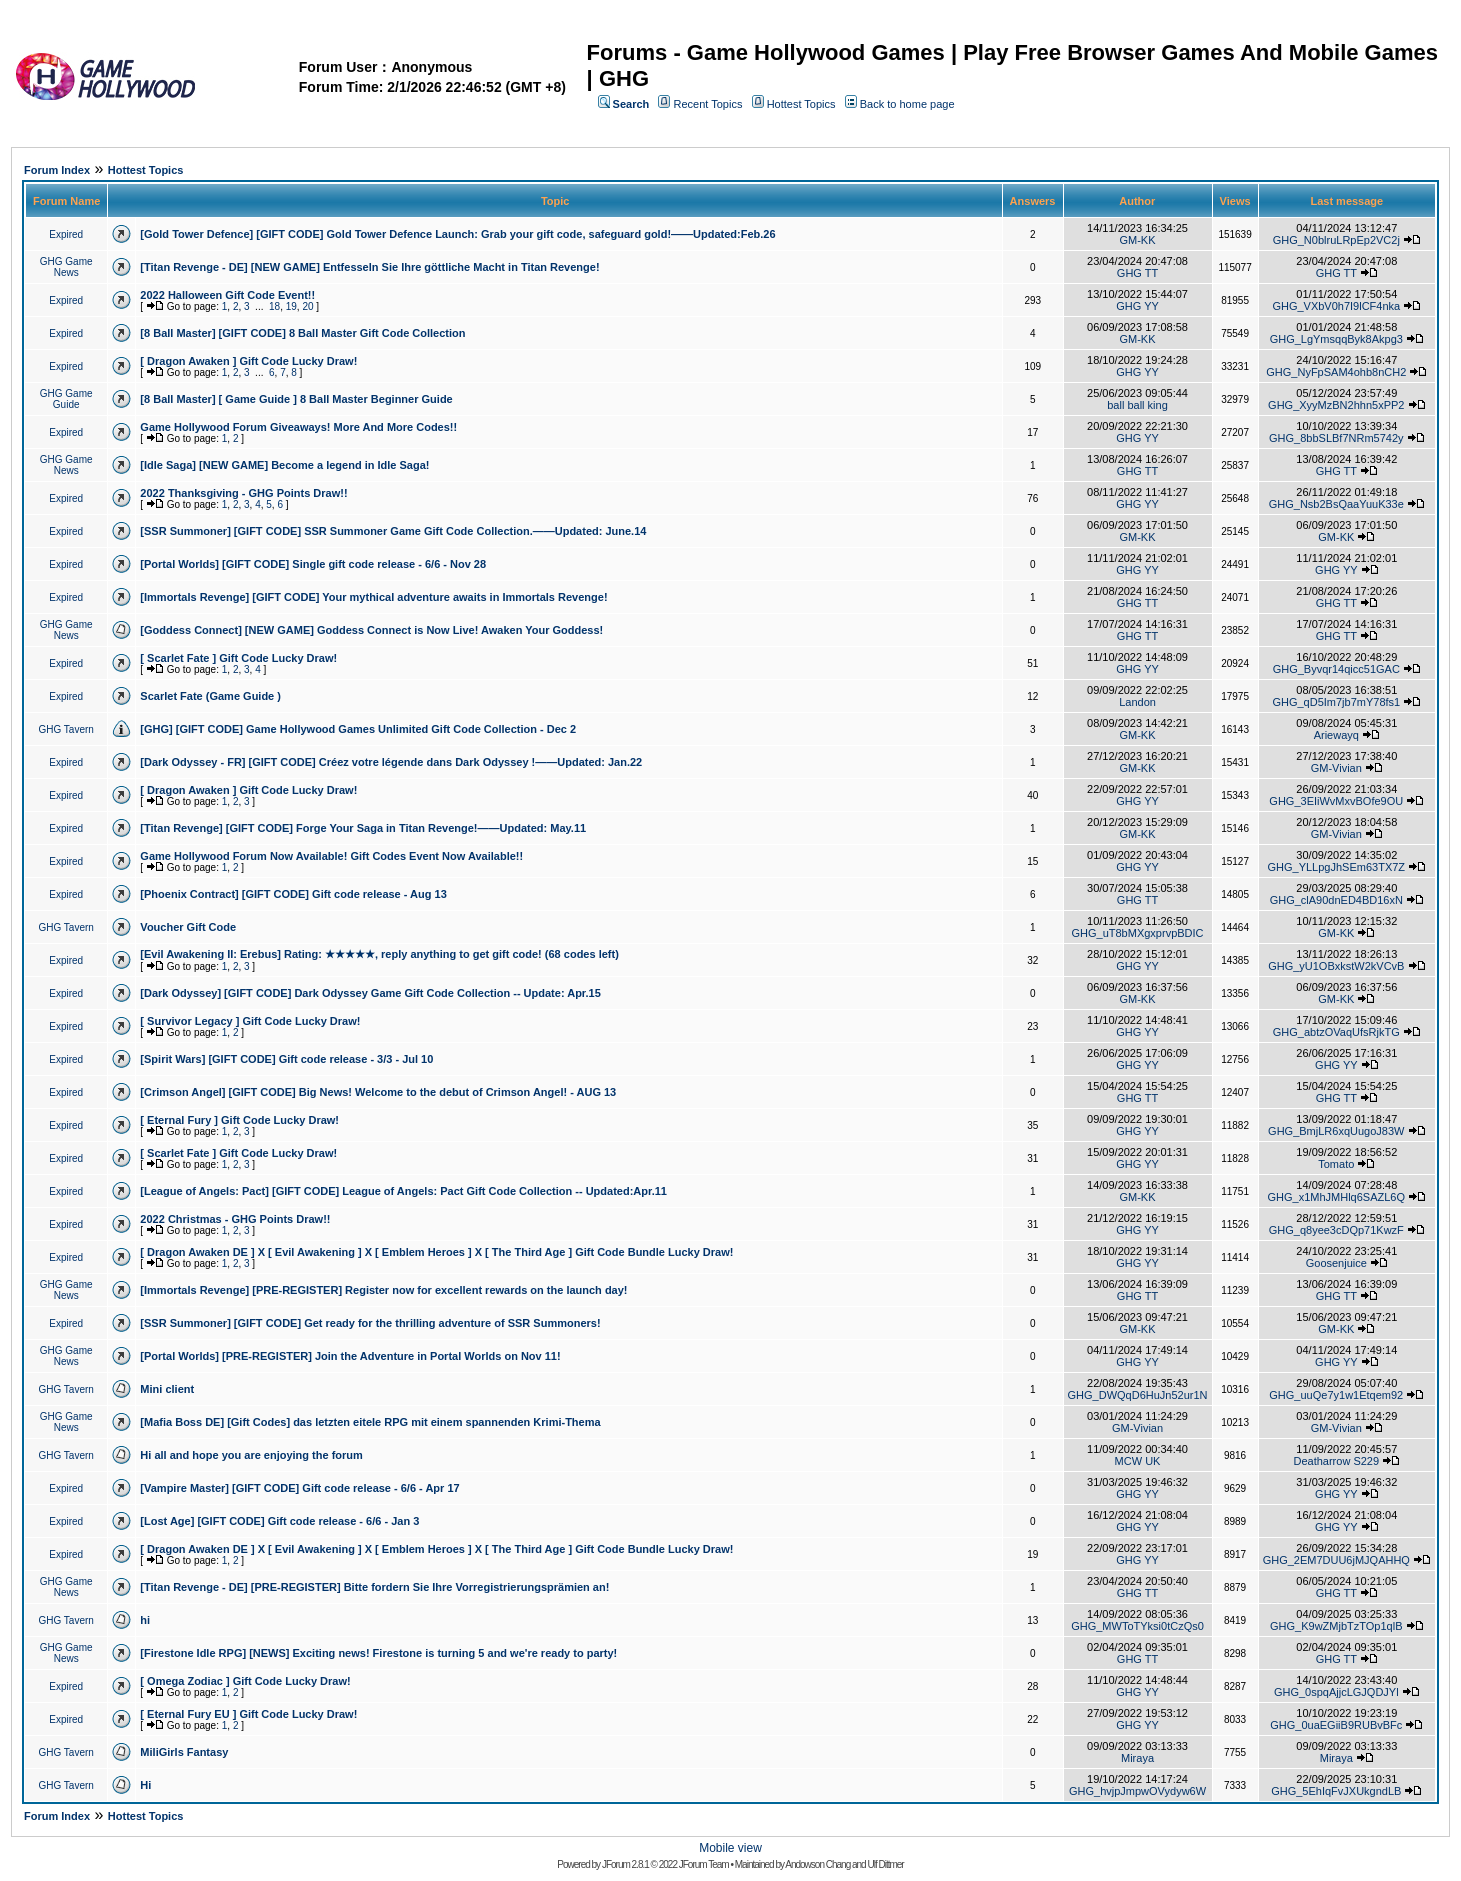  I want to click on GHG Game Guide, so click(66, 399).